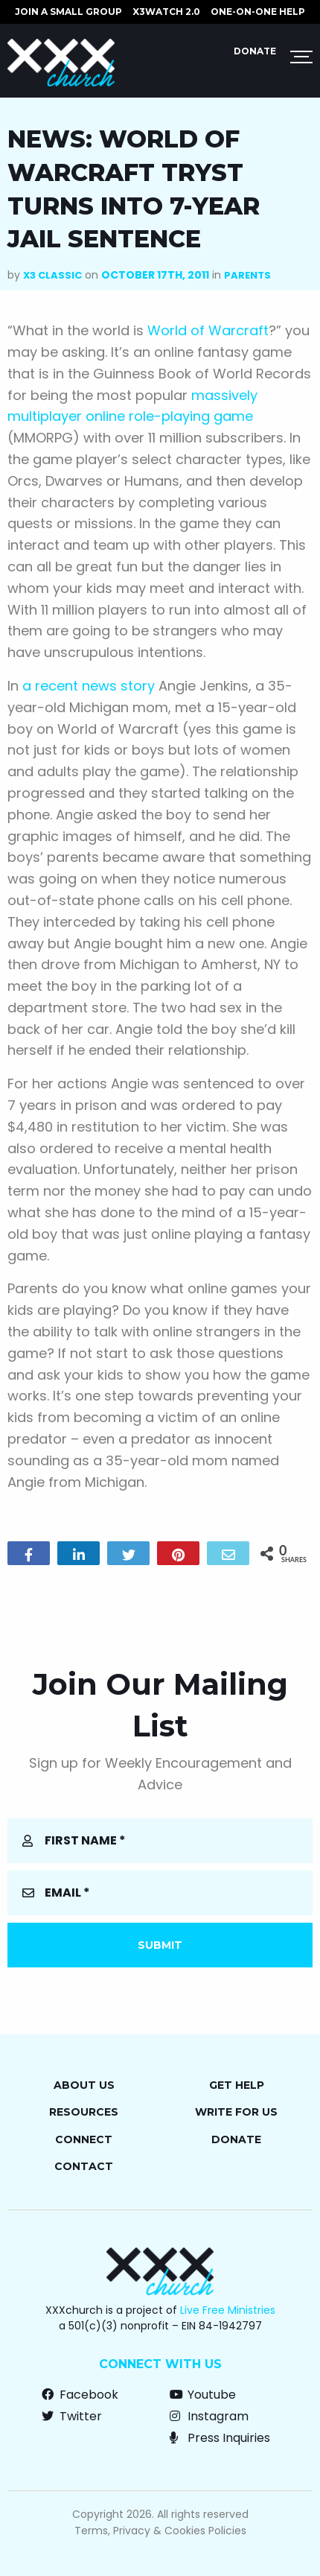 The width and height of the screenshot is (320, 2576). I want to click on Twitter, so click(72, 2416).